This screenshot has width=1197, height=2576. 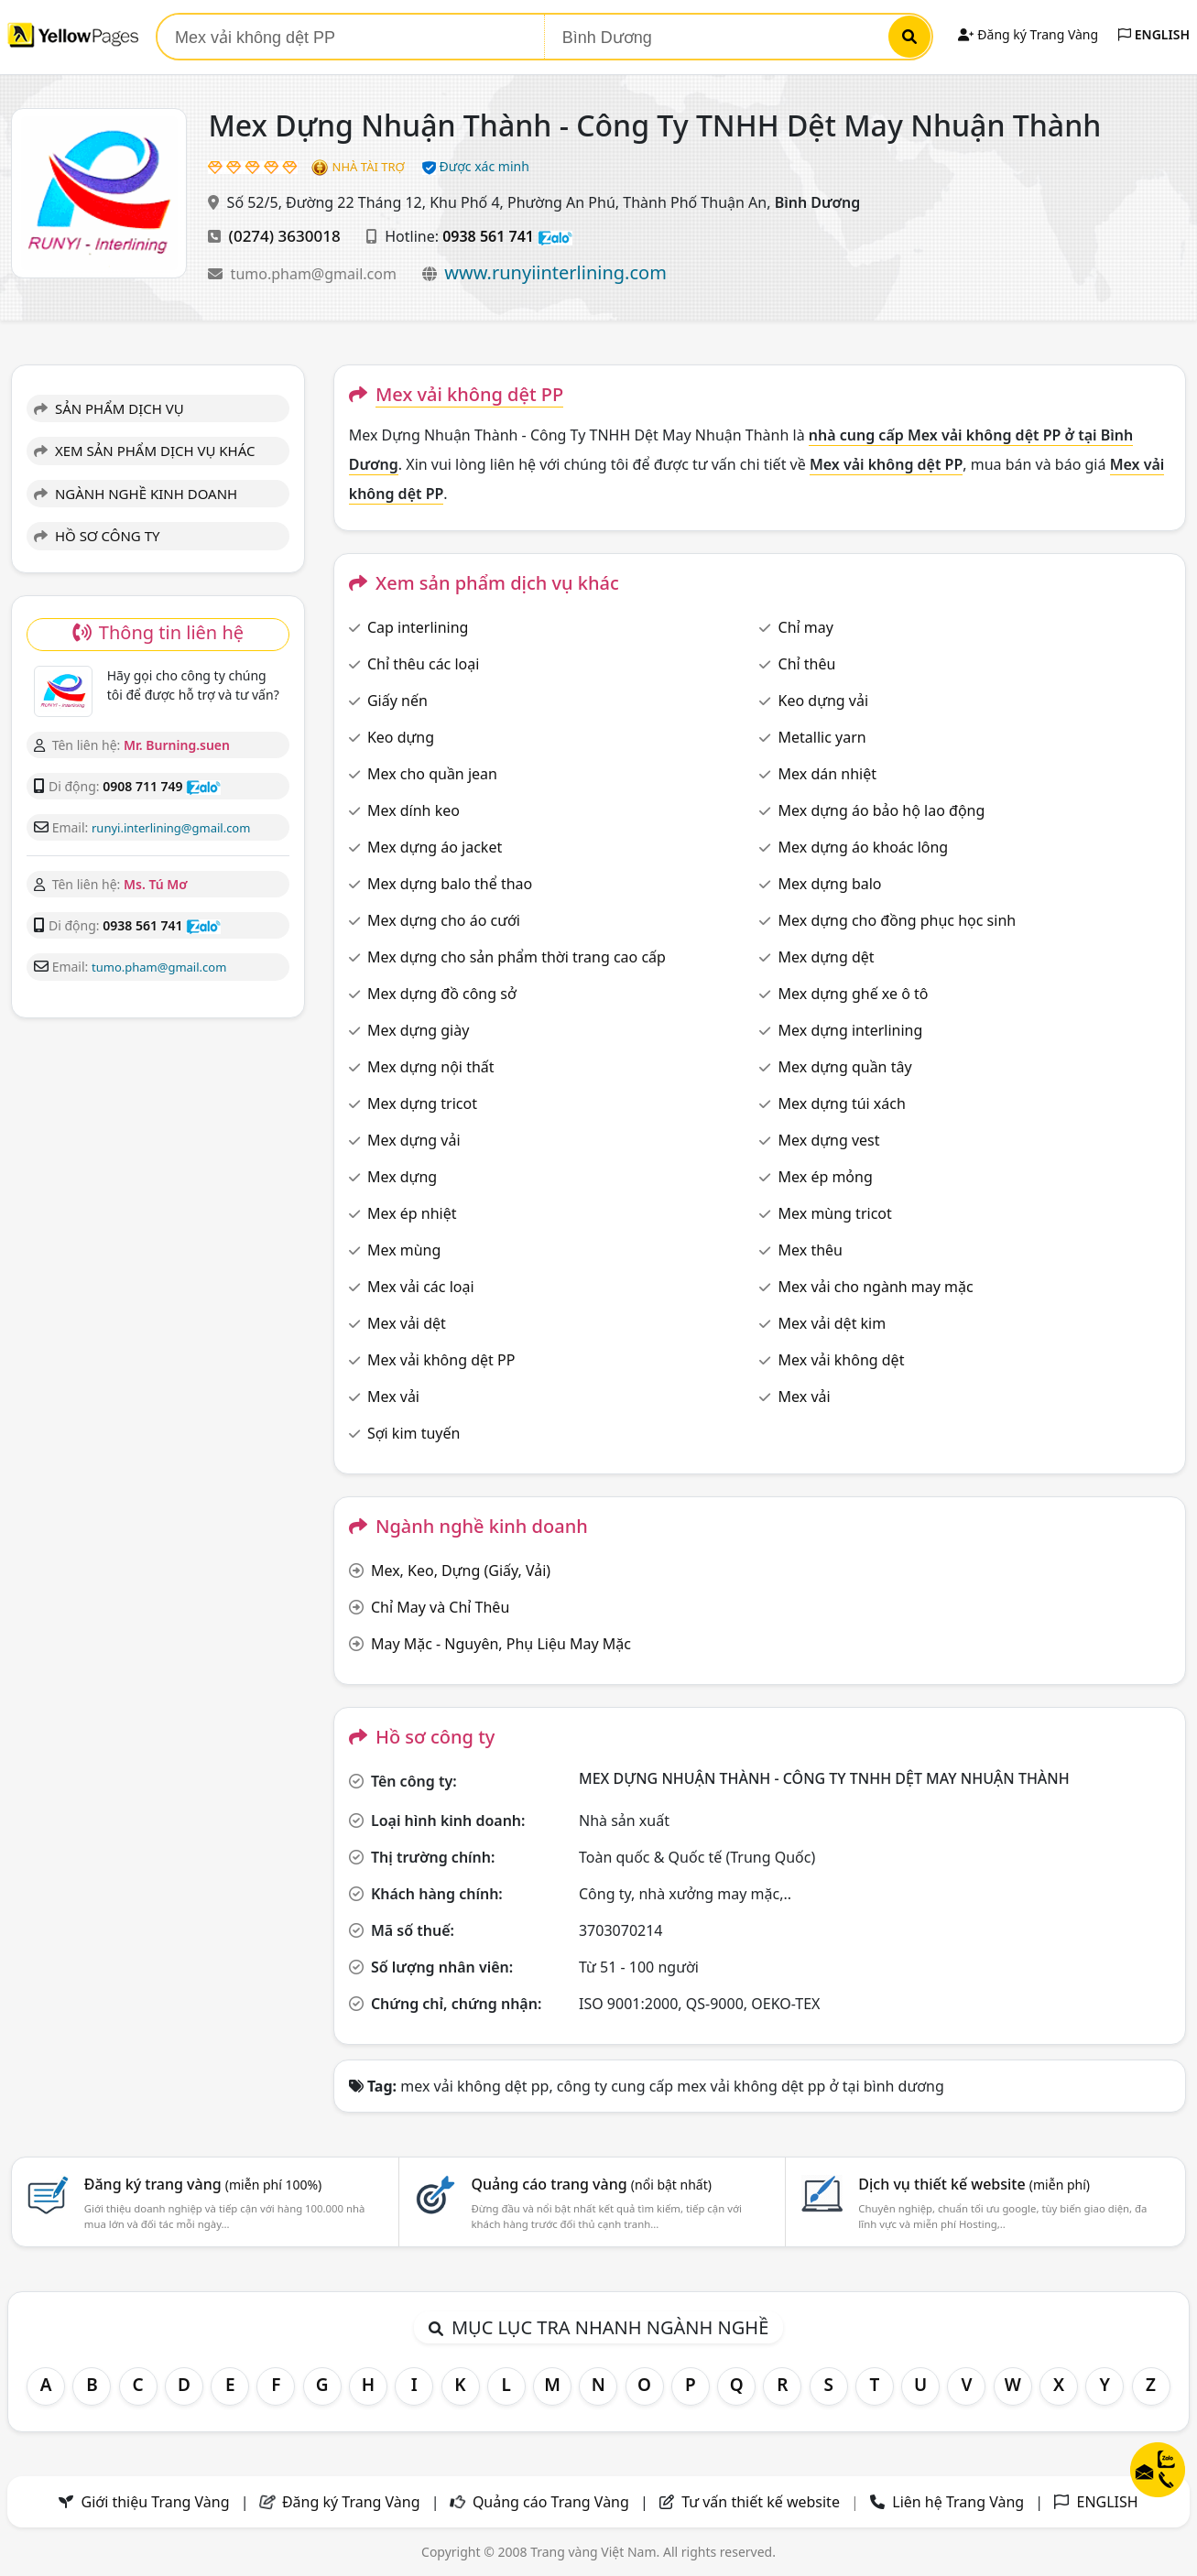 What do you see at coordinates (1028, 34) in the screenshot?
I see `Đăng ký Trang Vàng` at bounding box center [1028, 34].